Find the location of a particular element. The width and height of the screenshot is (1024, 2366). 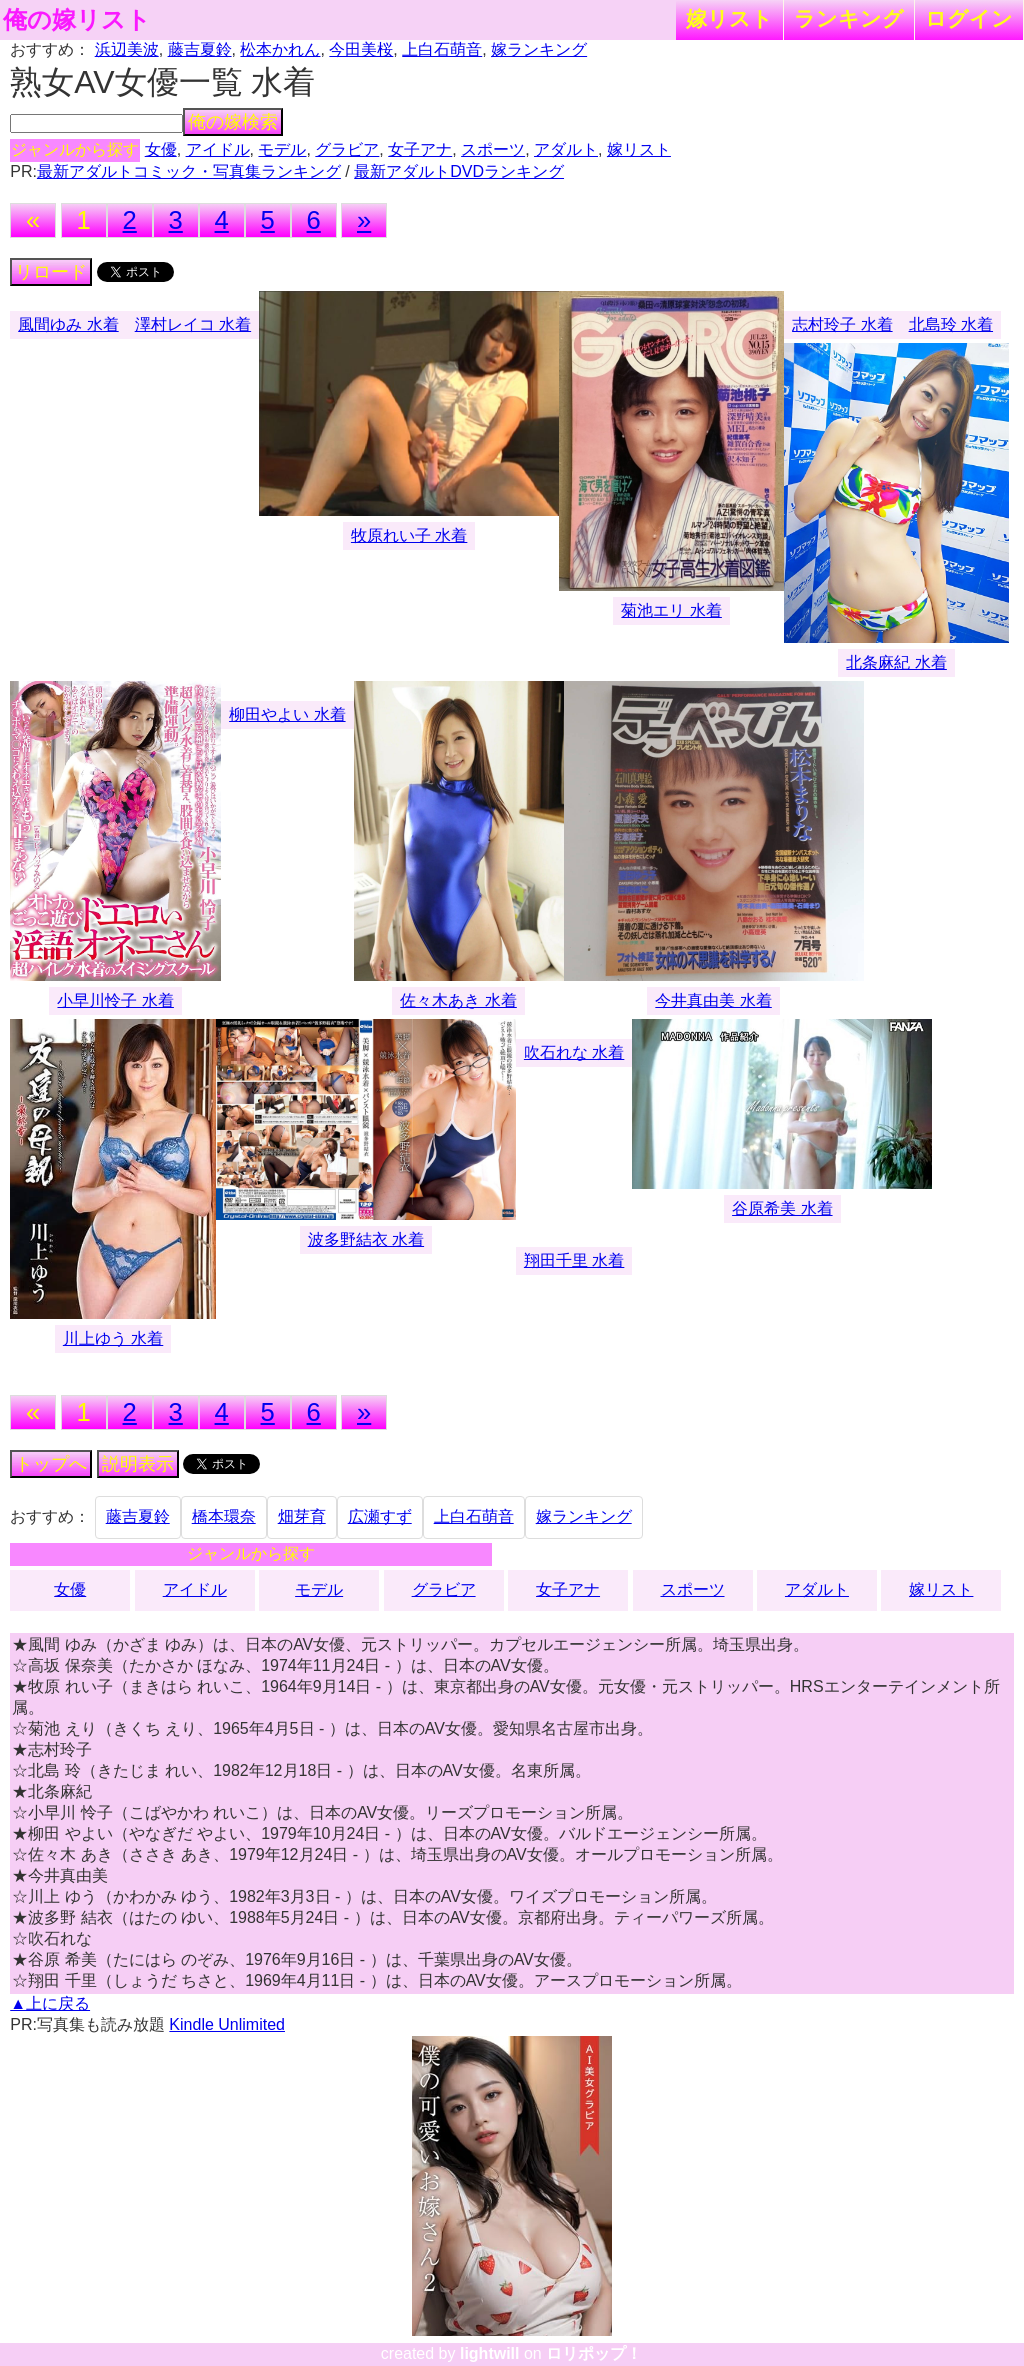

lightwill is located at coordinates (490, 2353).